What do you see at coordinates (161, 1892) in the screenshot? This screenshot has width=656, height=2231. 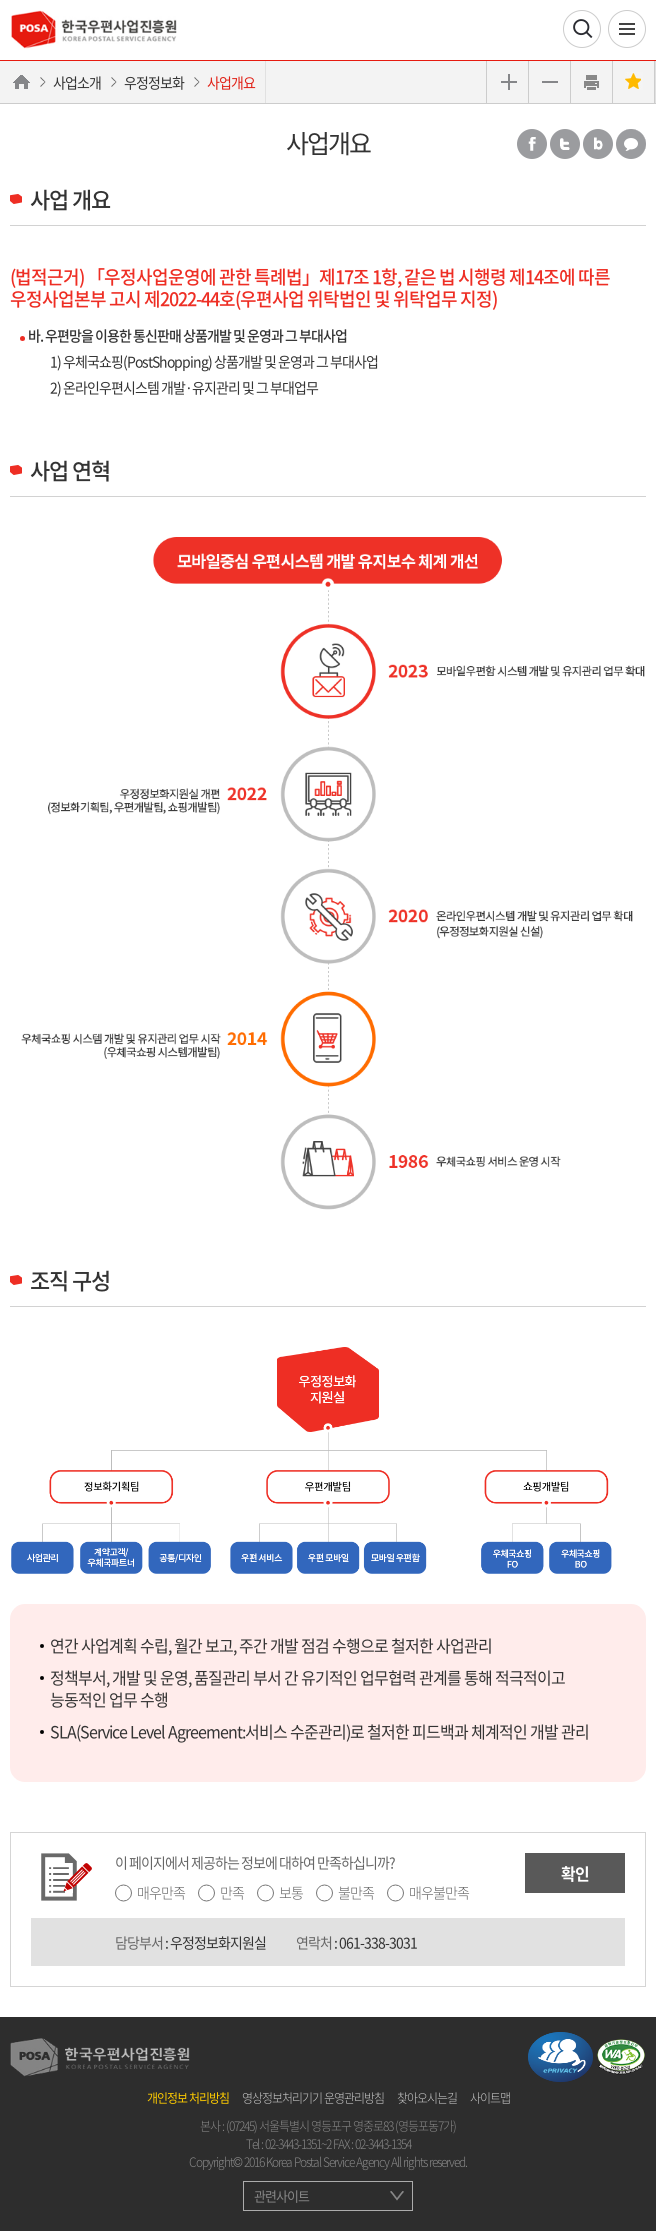 I see `매우만족` at bounding box center [161, 1892].